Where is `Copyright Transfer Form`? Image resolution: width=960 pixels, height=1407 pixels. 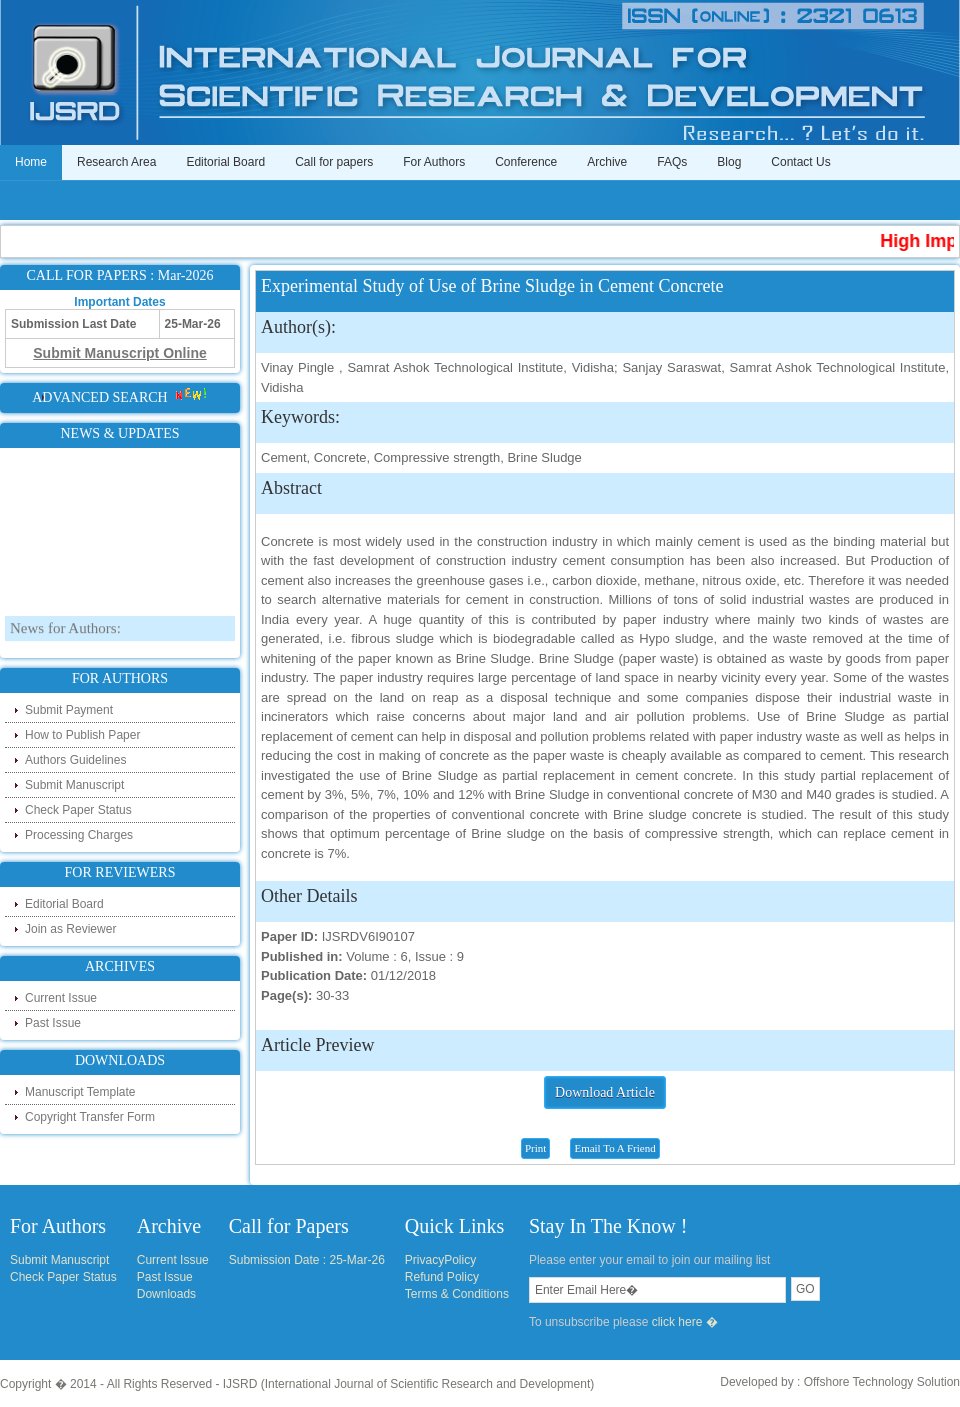
Copyright Transfer Form is located at coordinates (90, 1117).